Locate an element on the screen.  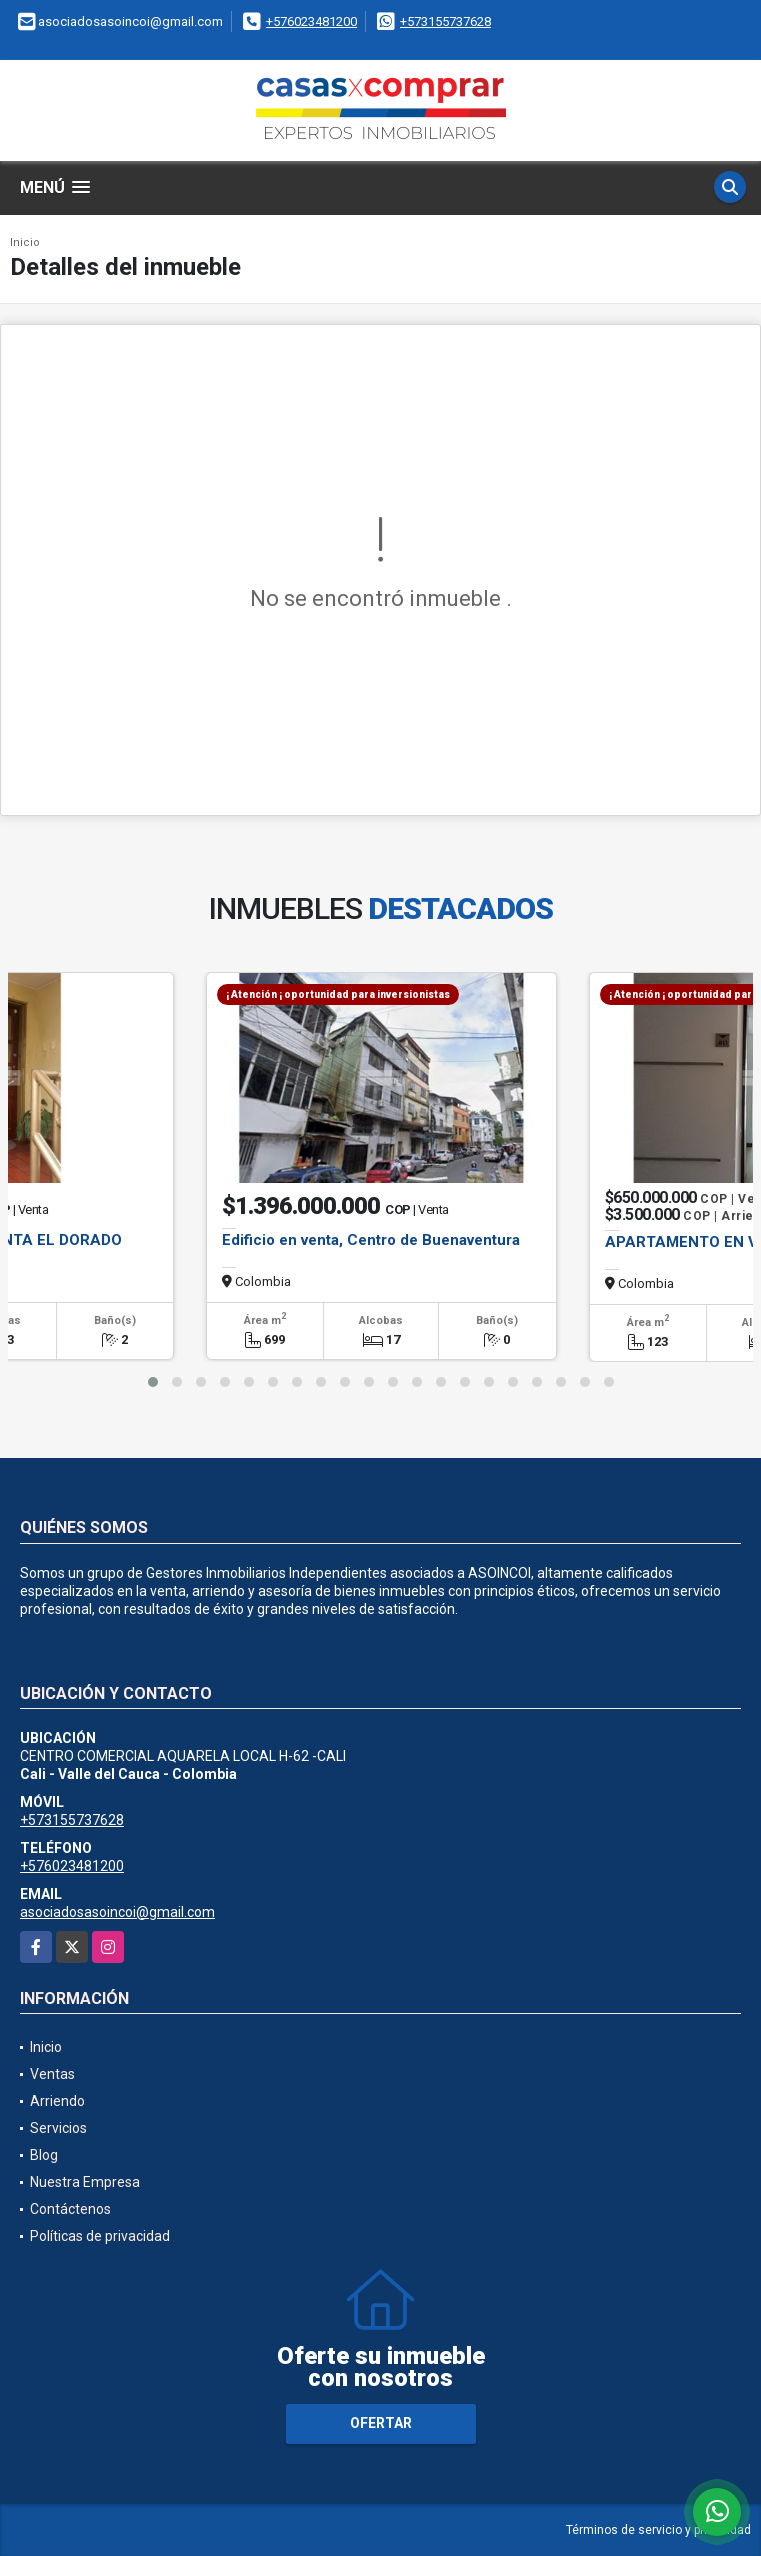
Servicios is located at coordinates (58, 2128).